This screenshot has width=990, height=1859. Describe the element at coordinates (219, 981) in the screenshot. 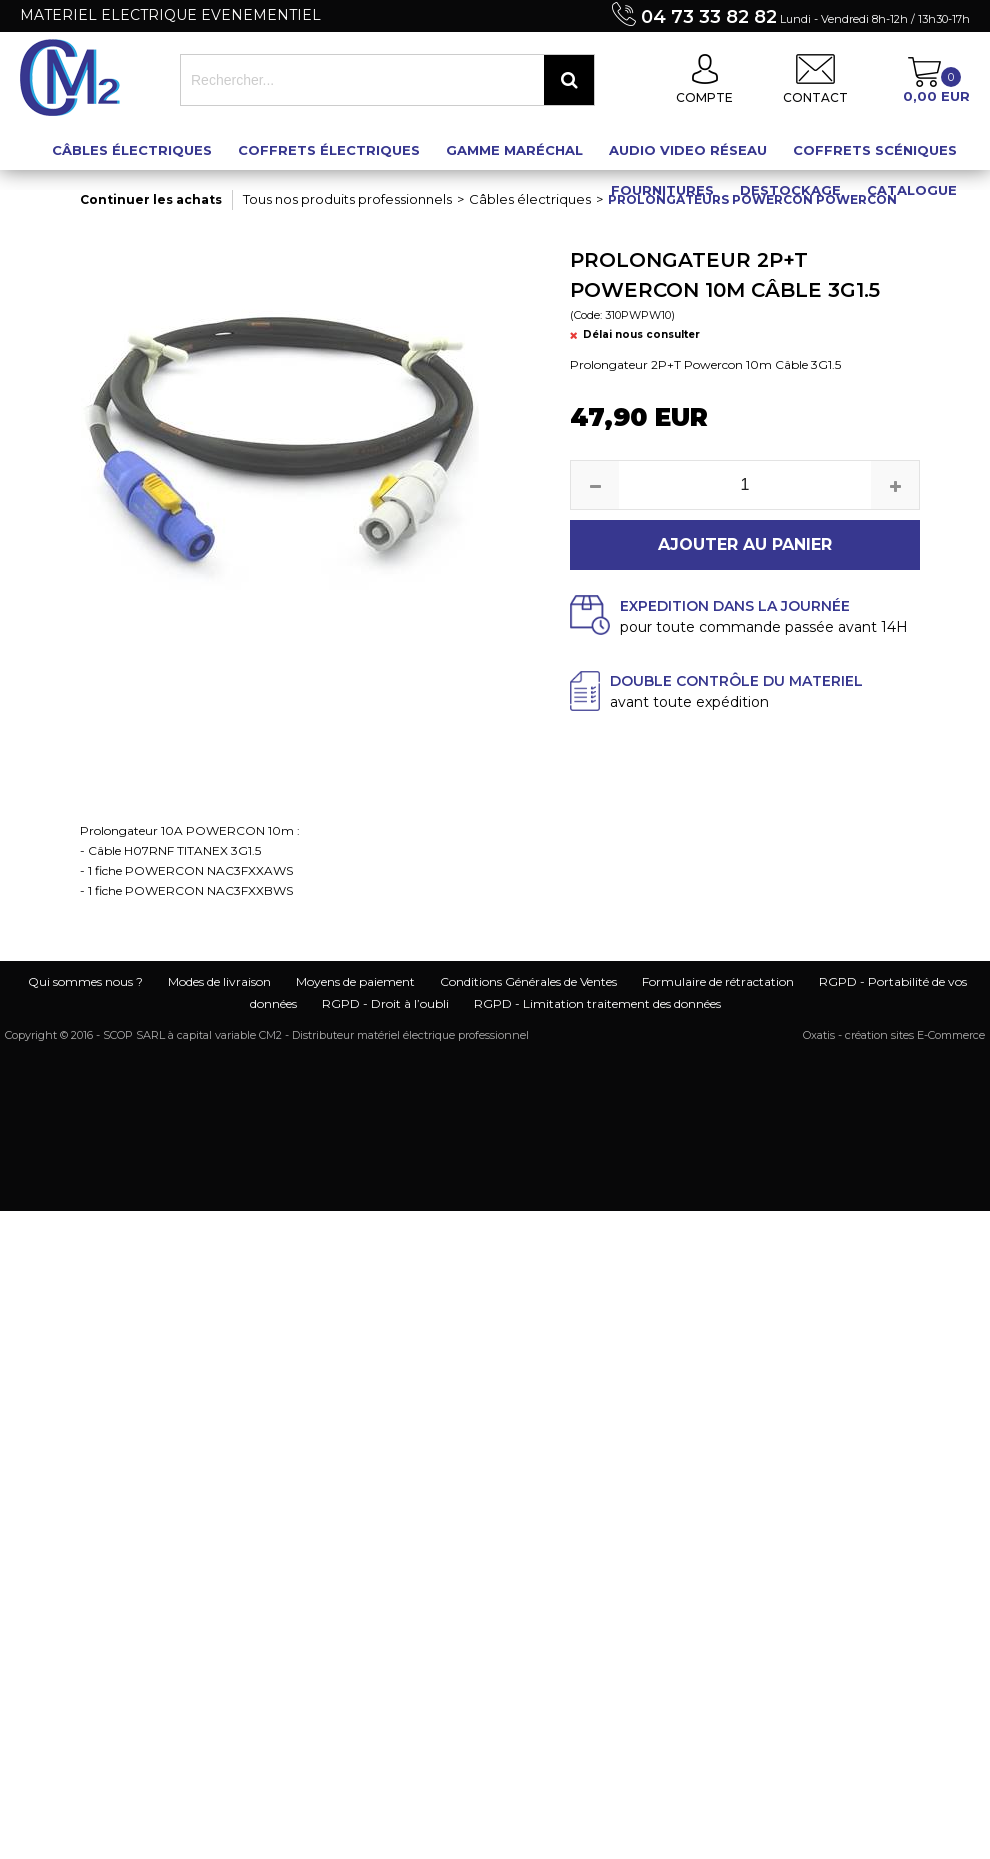

I see `Modes de livraison` at that location.